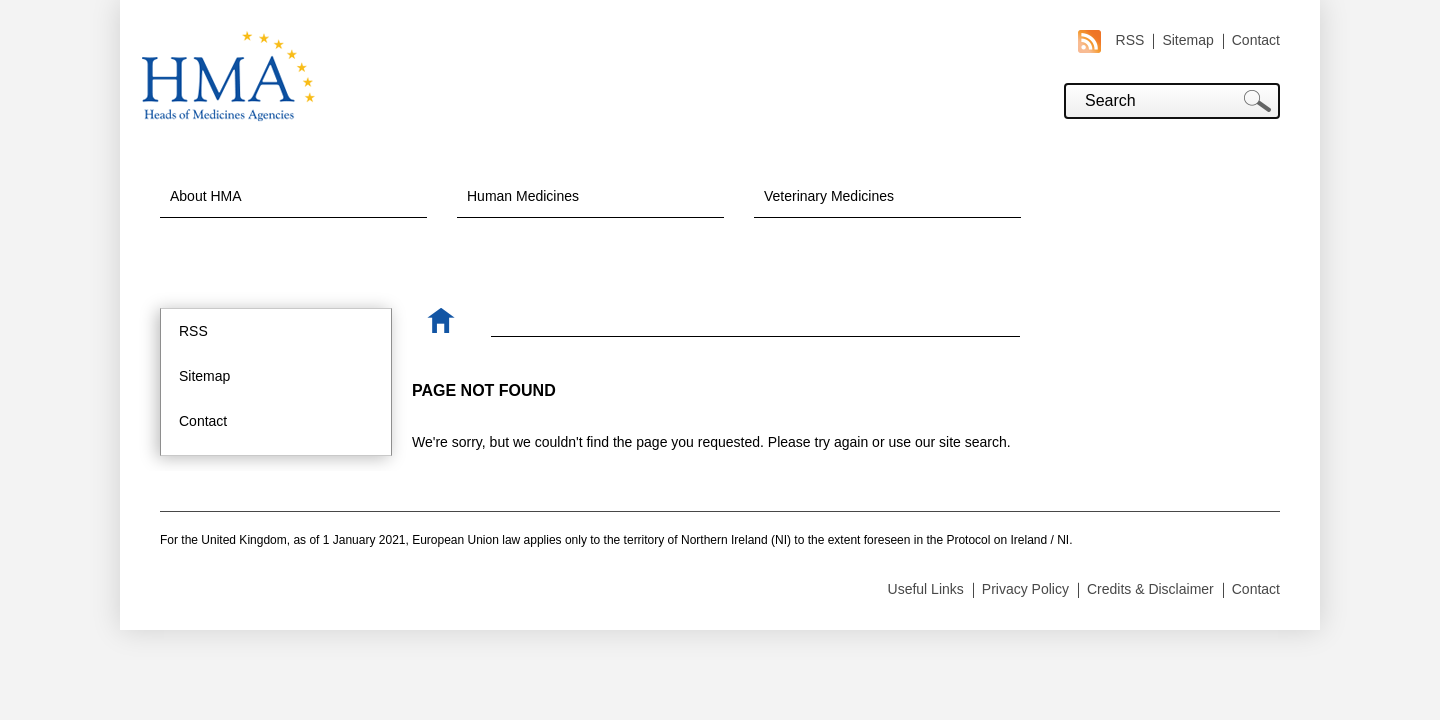 This screenshot has height=720, width=1440. What do you see at coordinates (206, 196) in the screenshot?
I see `About HMA` at bounding box center [206, 196].